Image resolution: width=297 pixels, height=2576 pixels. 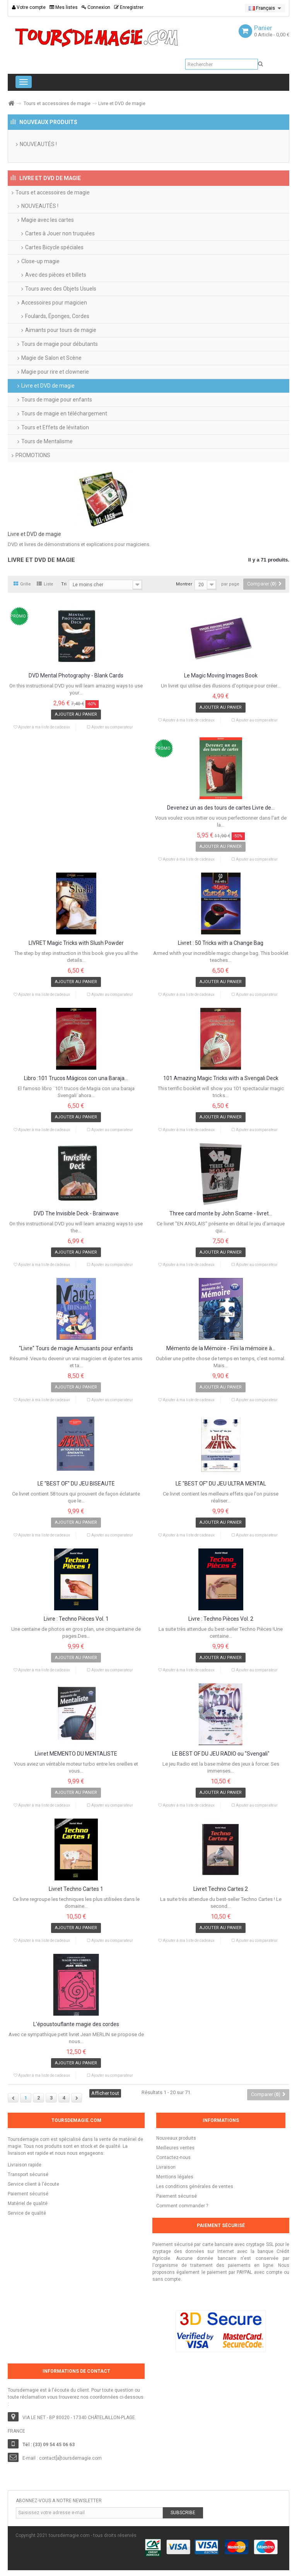 I want to click on Tours de Mentalisme, so click(x=47, y=441).